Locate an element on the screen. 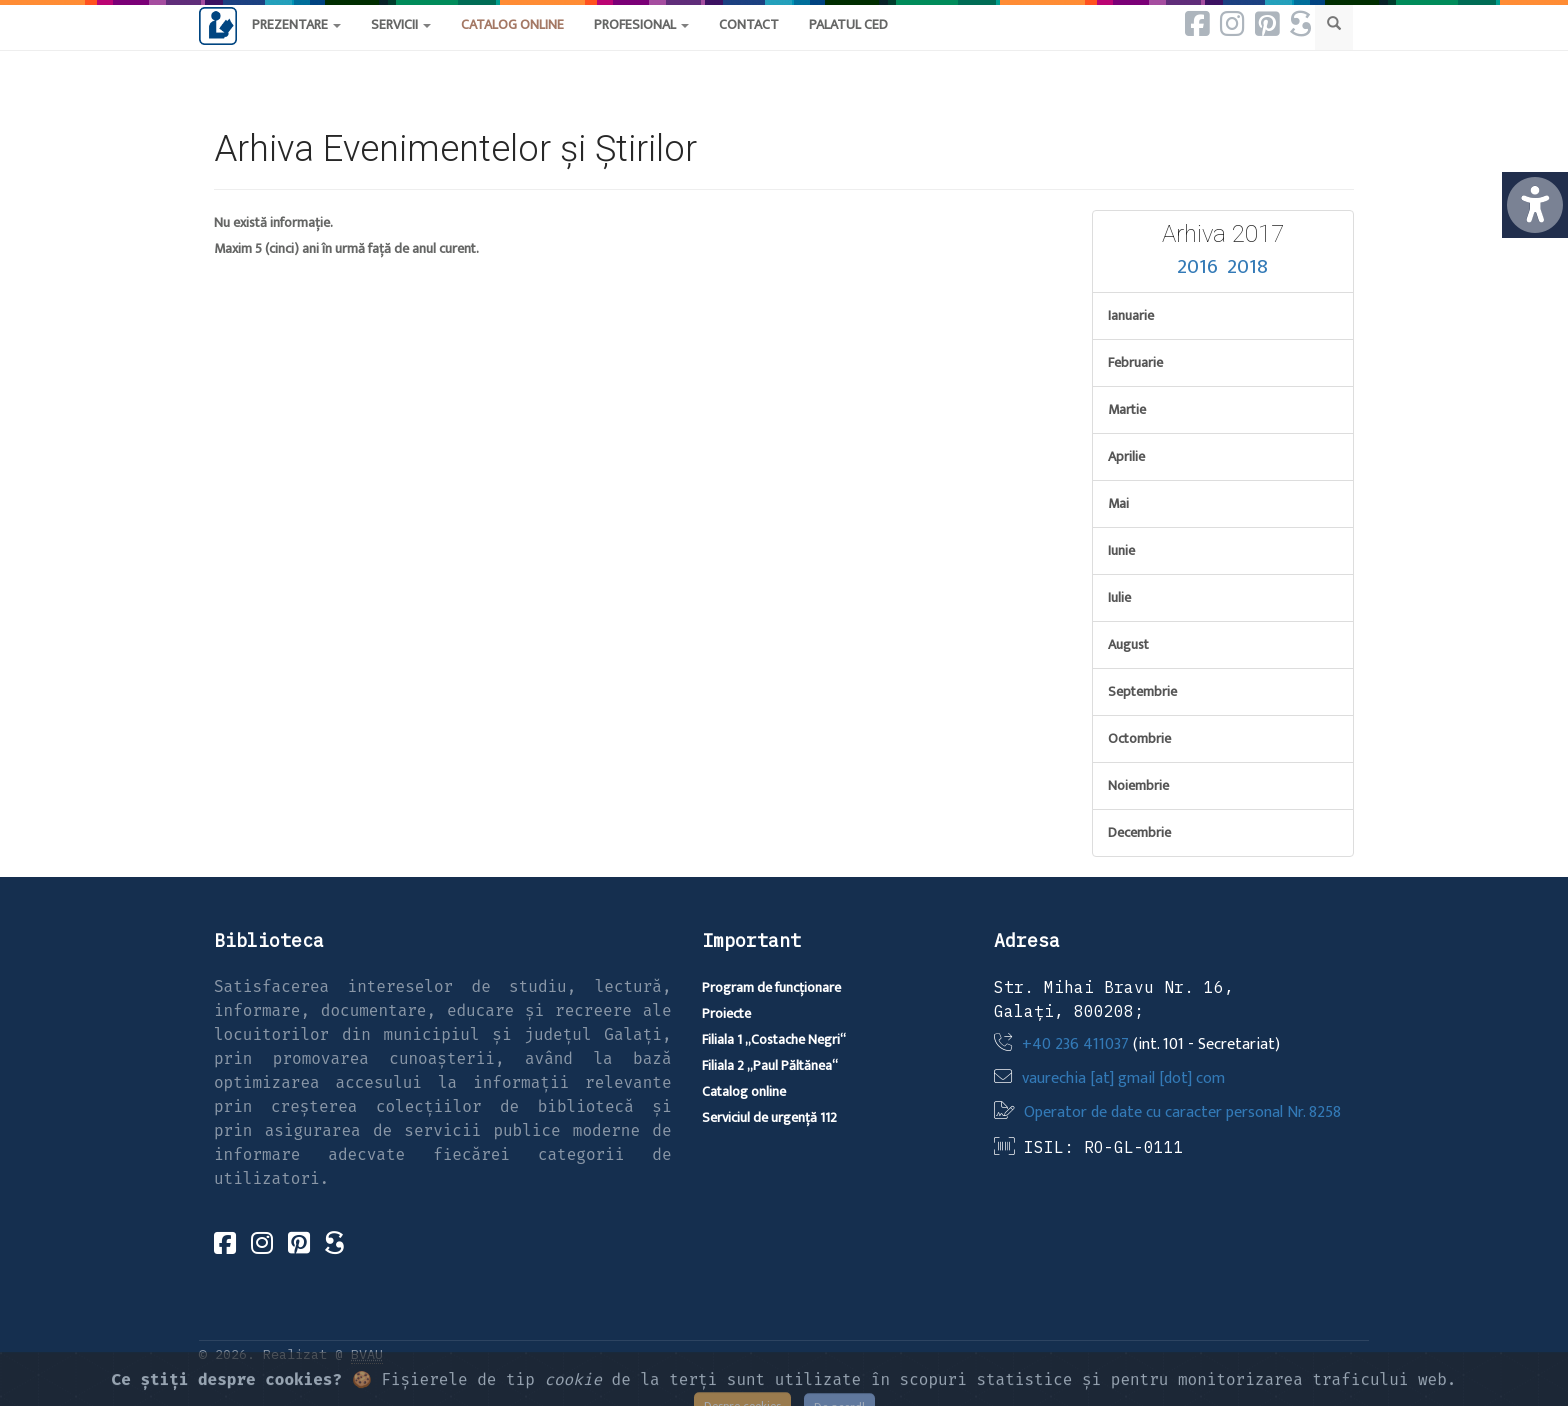 Image resolution: width=1568 pixels, height=1406 pixels. Ianuarie is located at coordinates (1131, 315).